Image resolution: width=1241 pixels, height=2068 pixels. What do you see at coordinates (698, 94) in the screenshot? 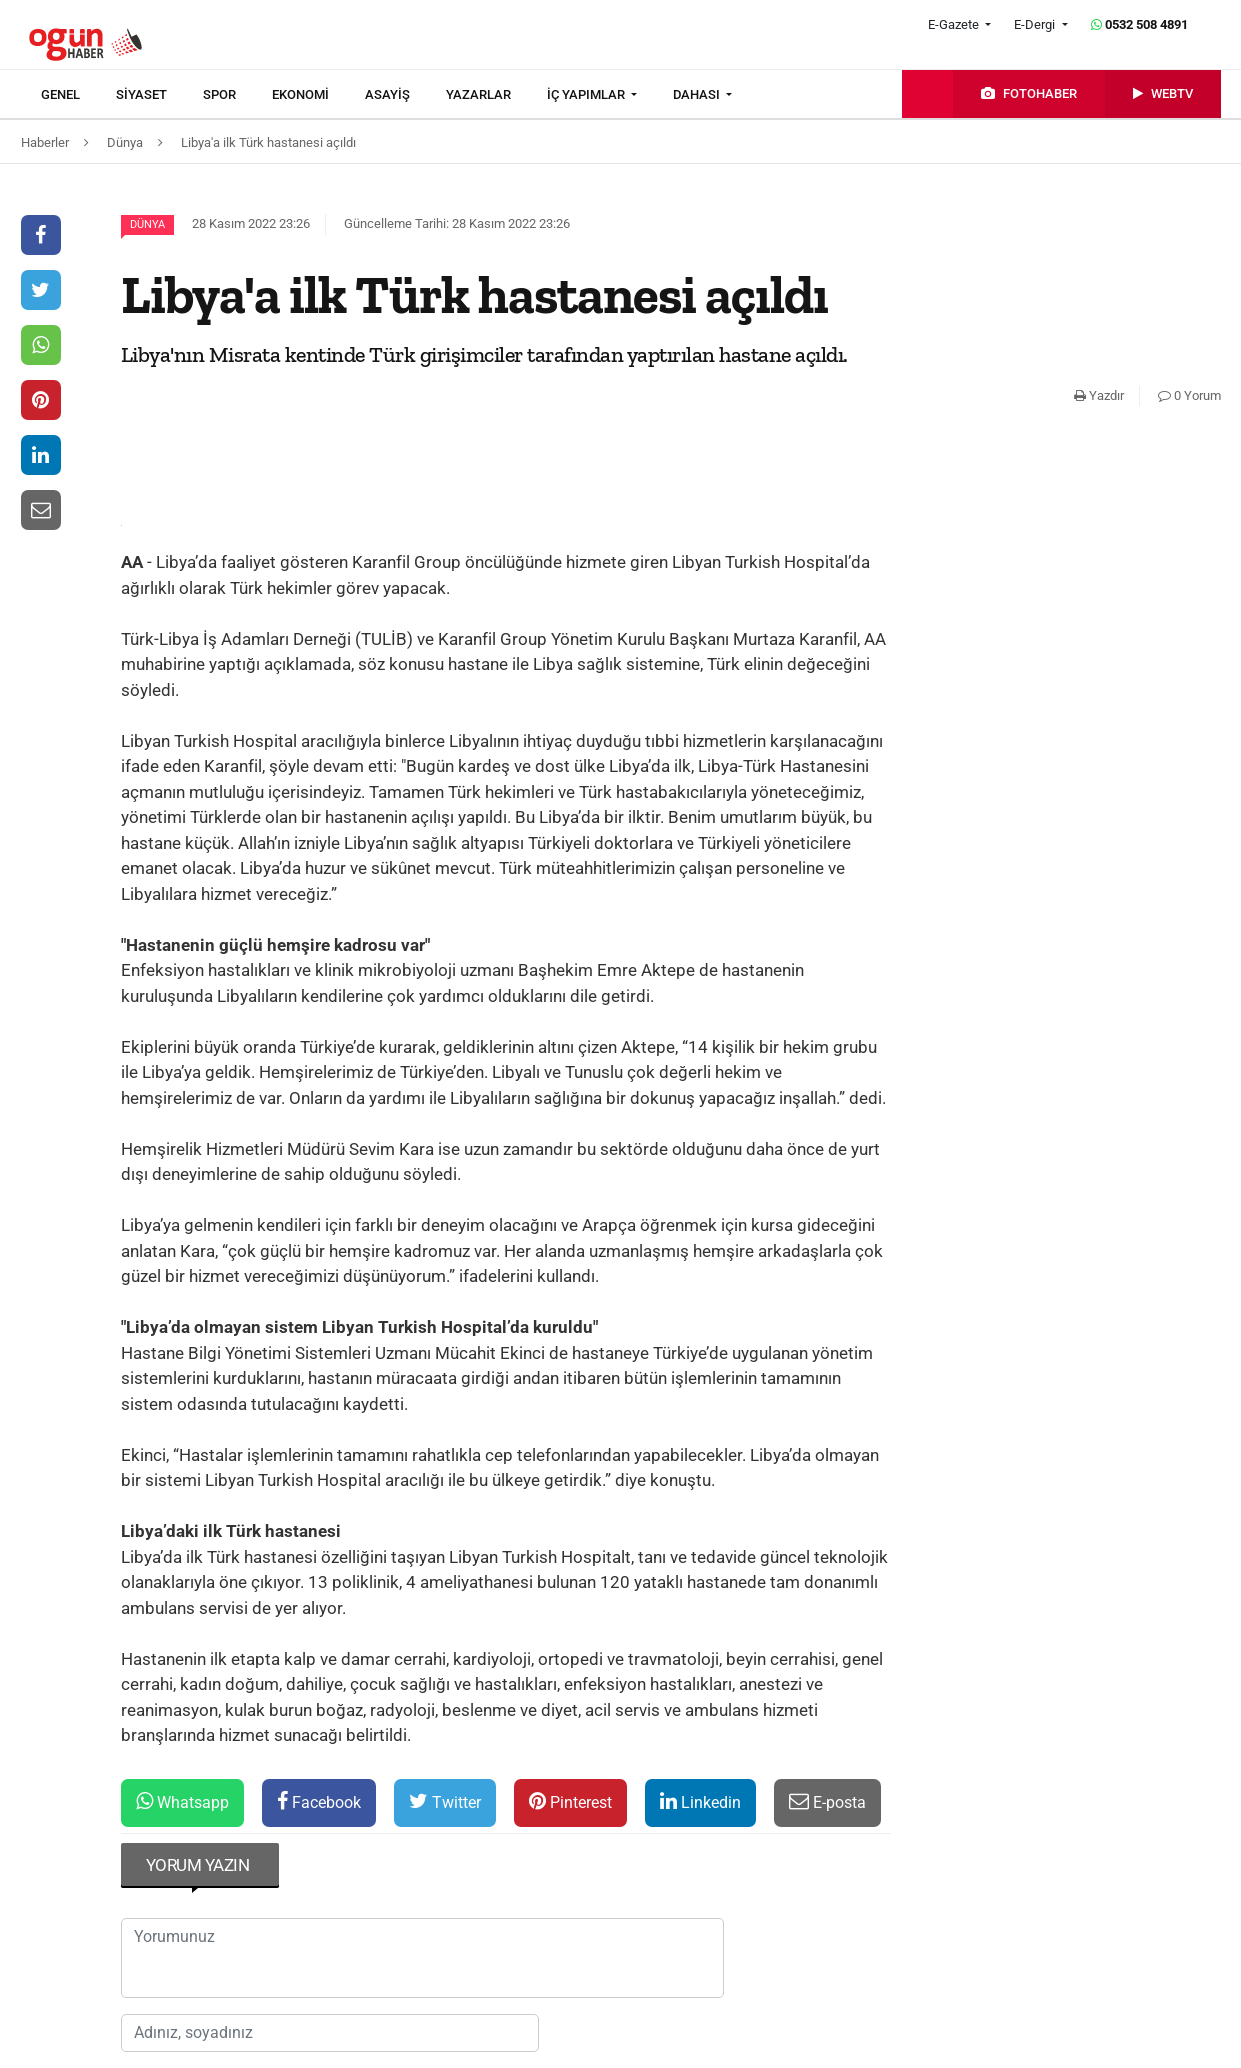
I see `DAHASI [button]` at bounding box center [698, 94].